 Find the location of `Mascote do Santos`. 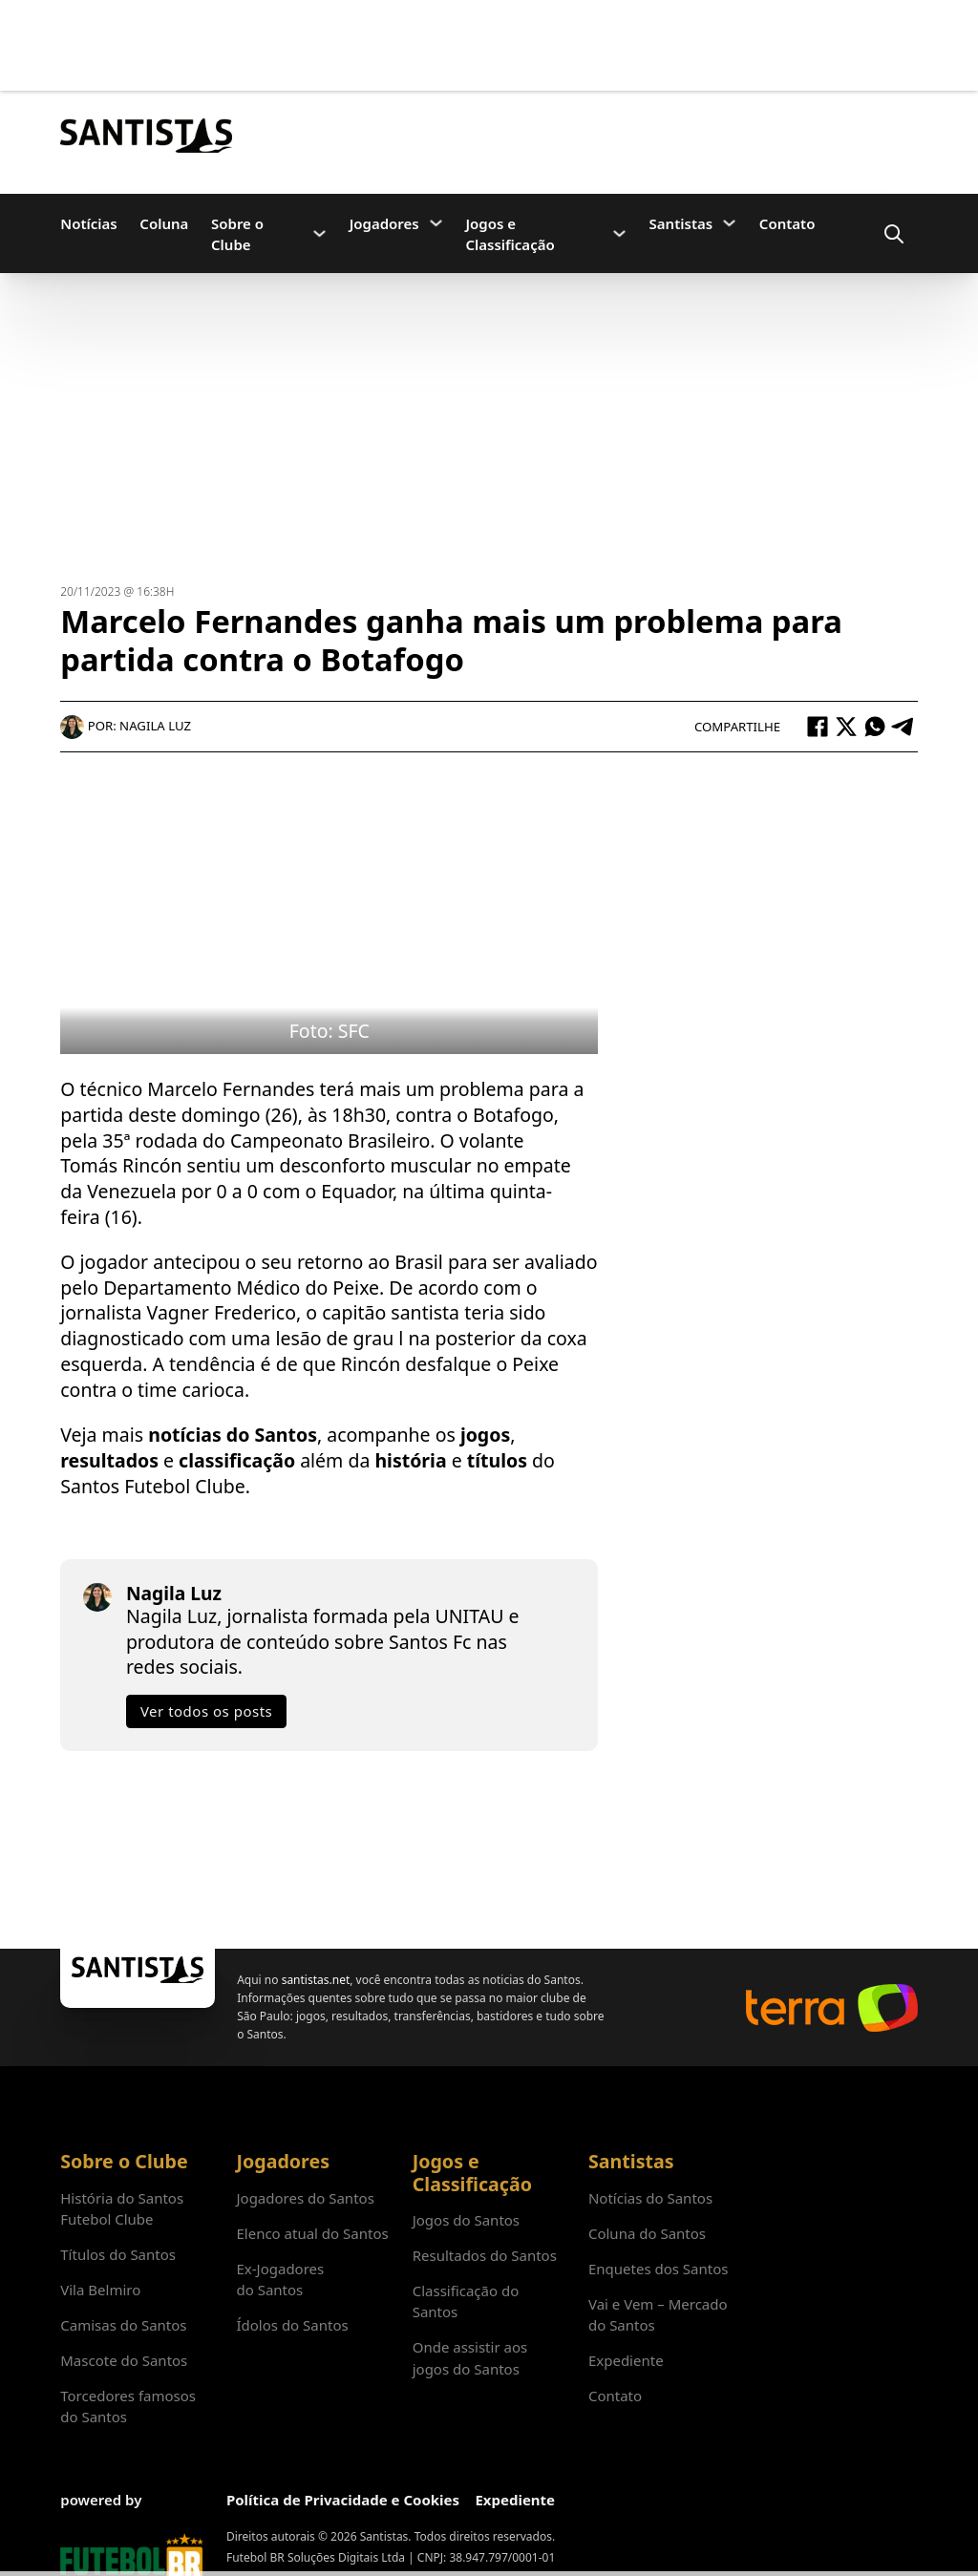

Mascote do Santos is located at coordinates (123, 2360).